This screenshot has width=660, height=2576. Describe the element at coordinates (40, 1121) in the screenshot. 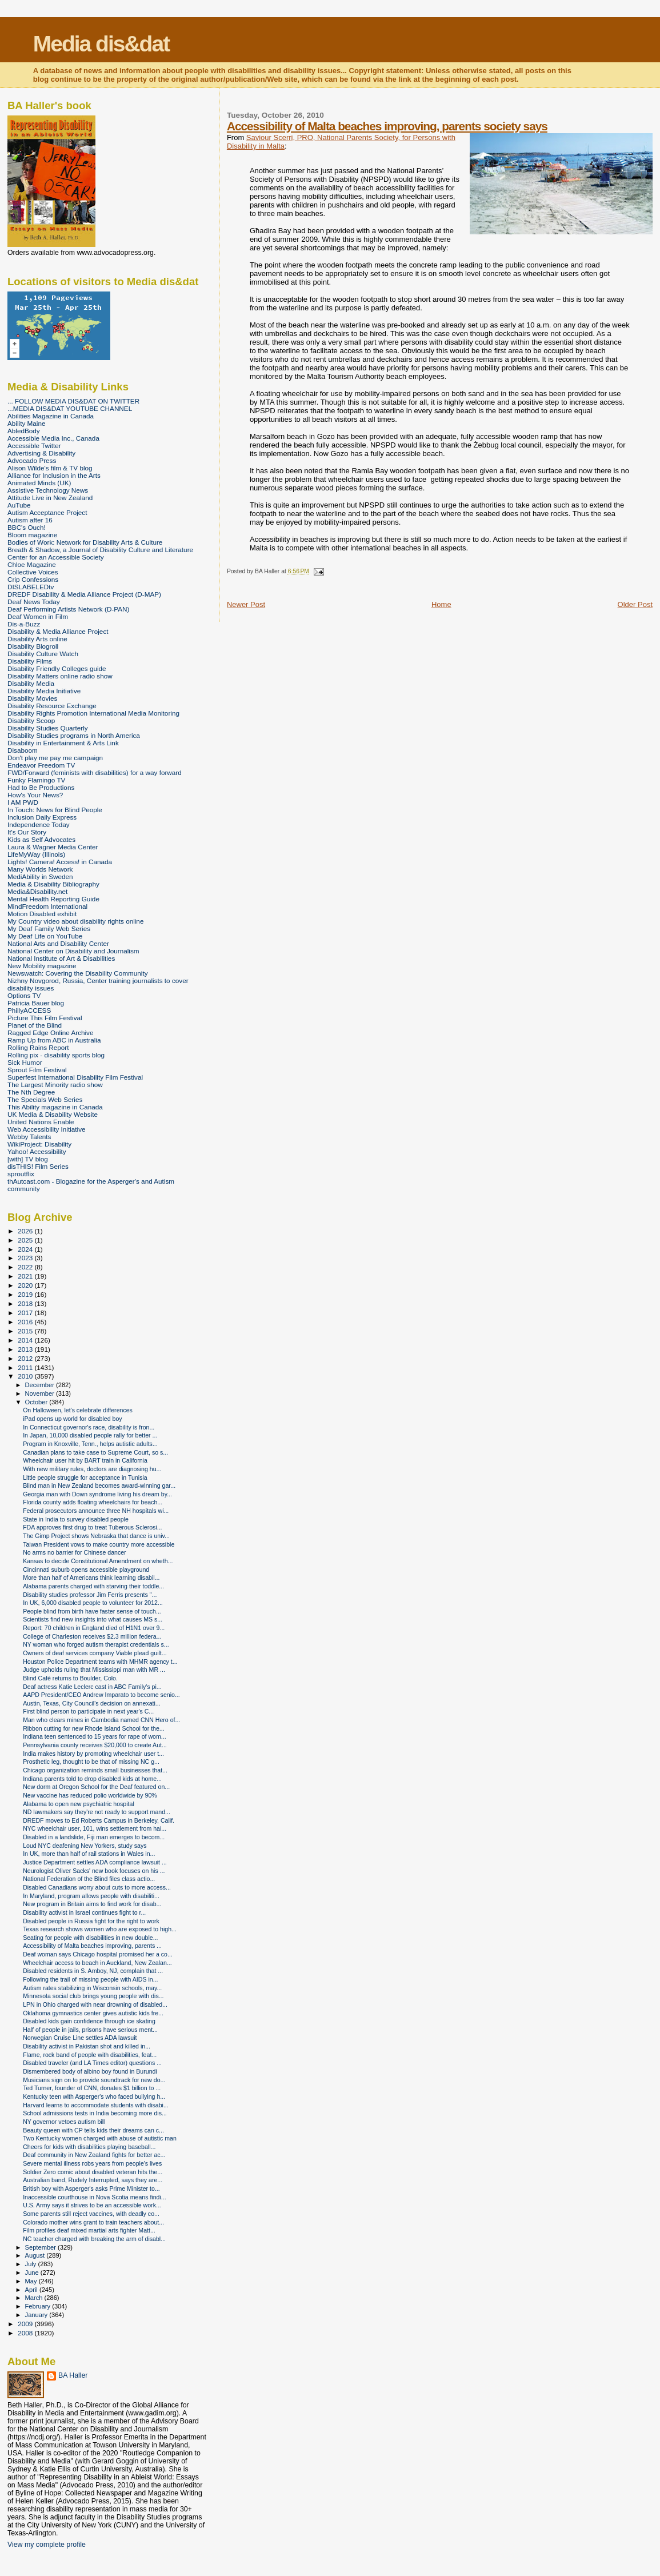

I see `United Nations Enable` at that location.